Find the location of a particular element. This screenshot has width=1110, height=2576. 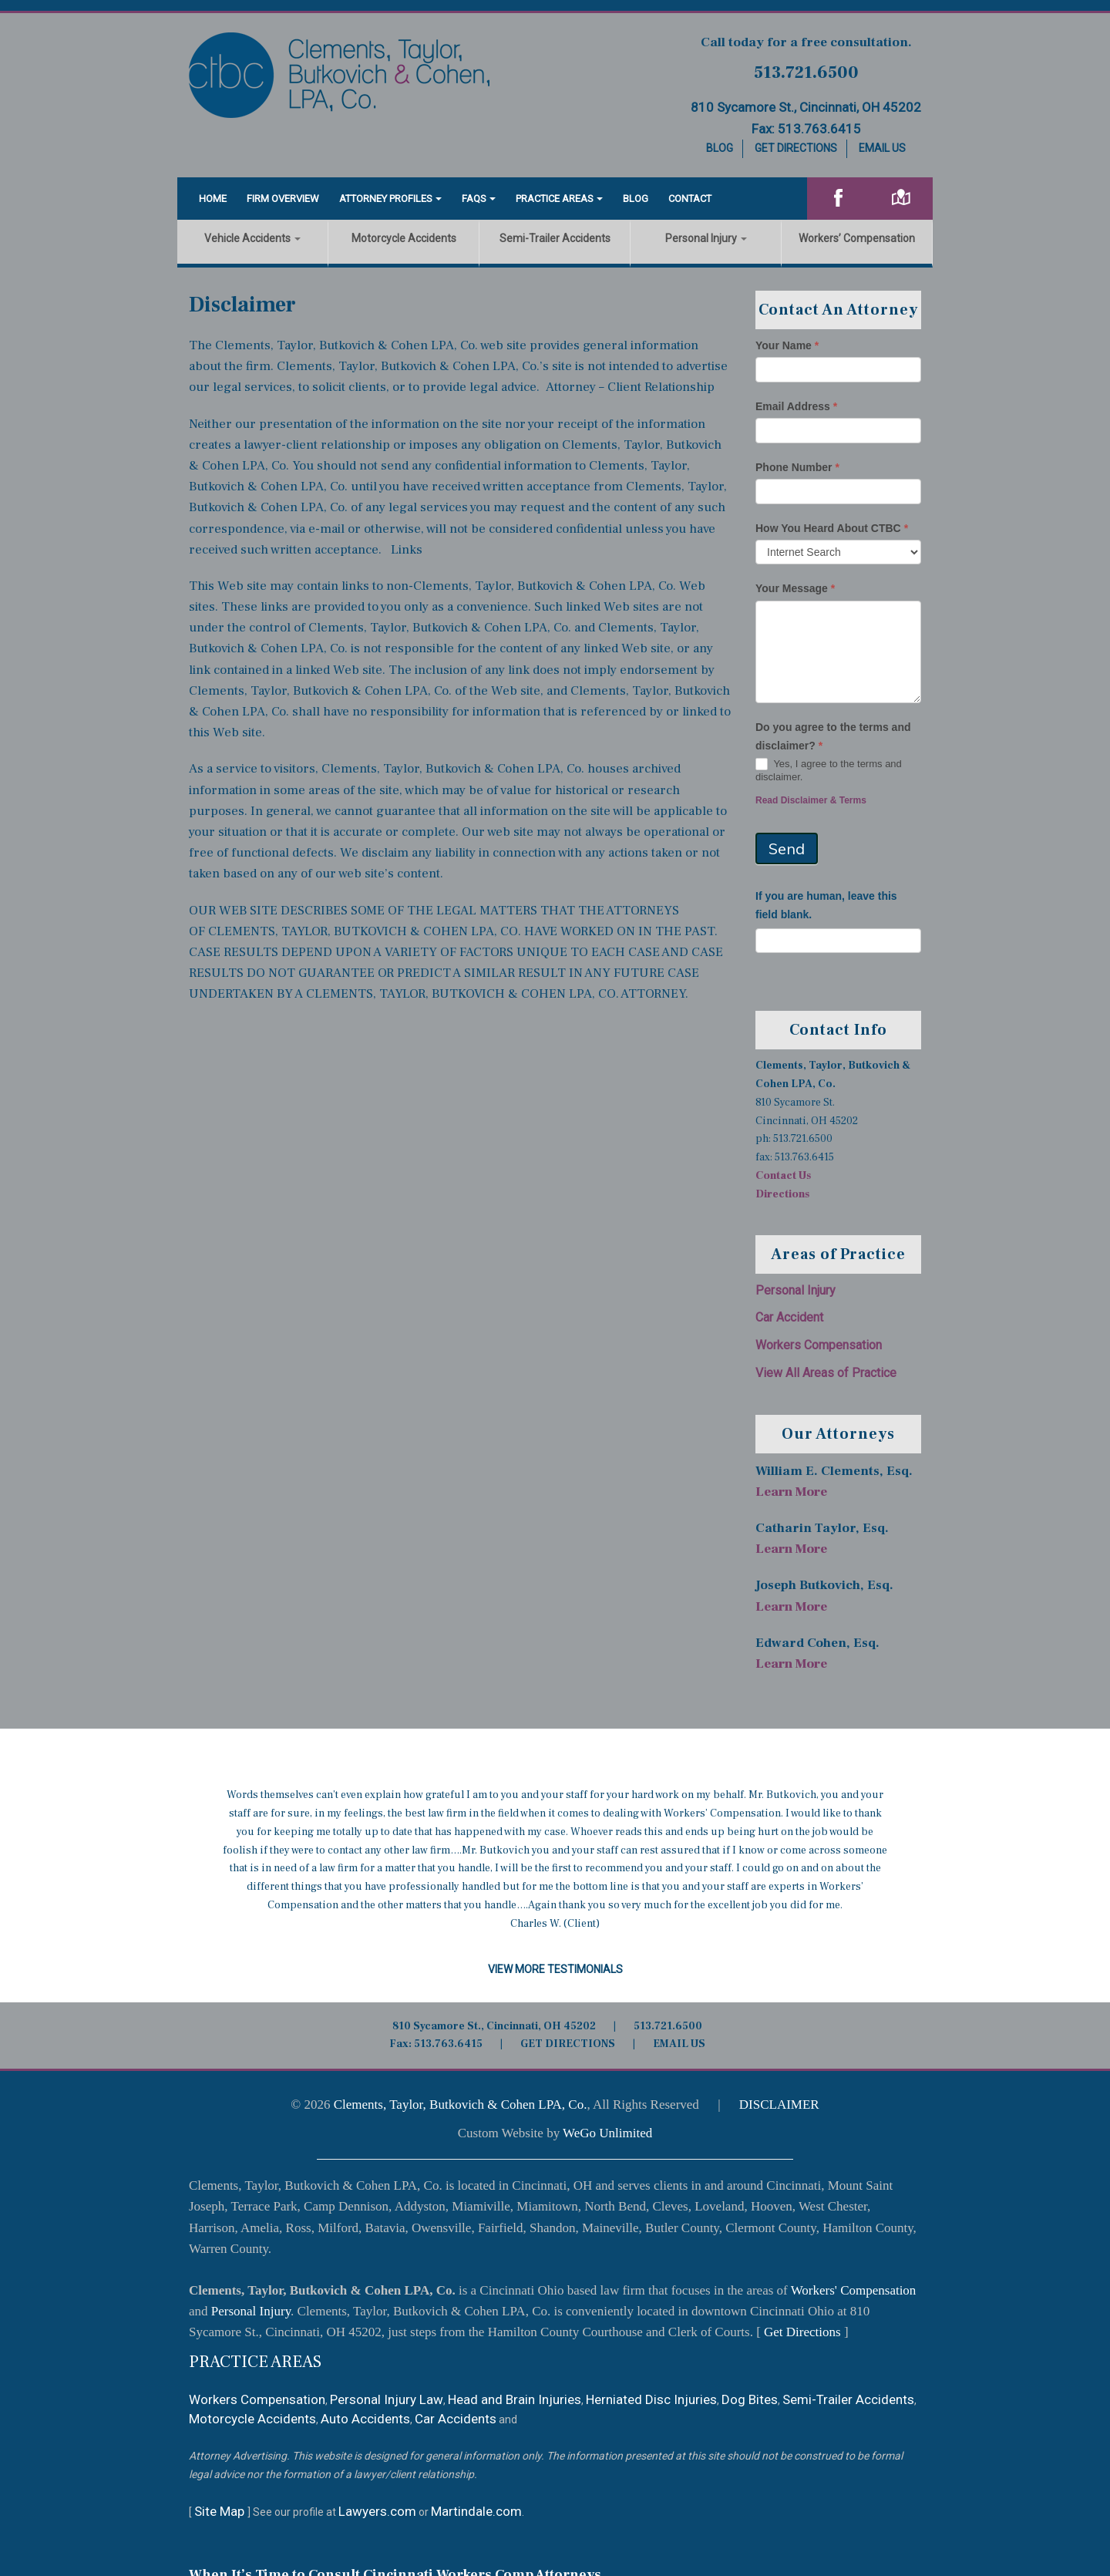

Directions is located at coordinates (782, 1194).